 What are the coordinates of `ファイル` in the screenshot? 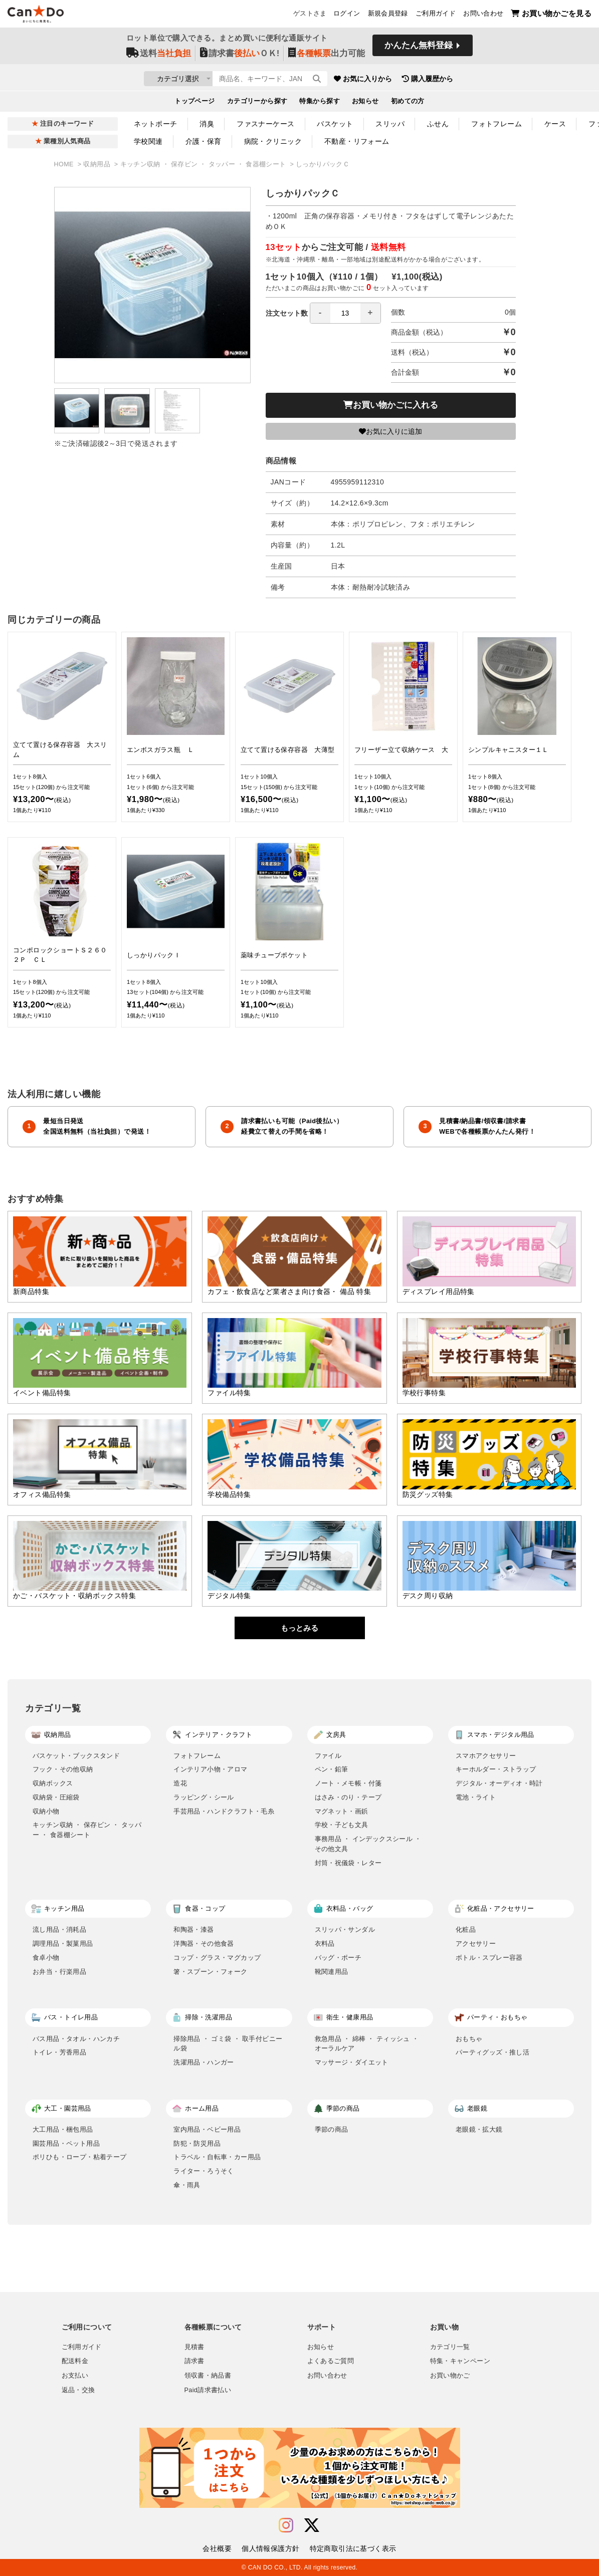 It's located at (328, 1755).